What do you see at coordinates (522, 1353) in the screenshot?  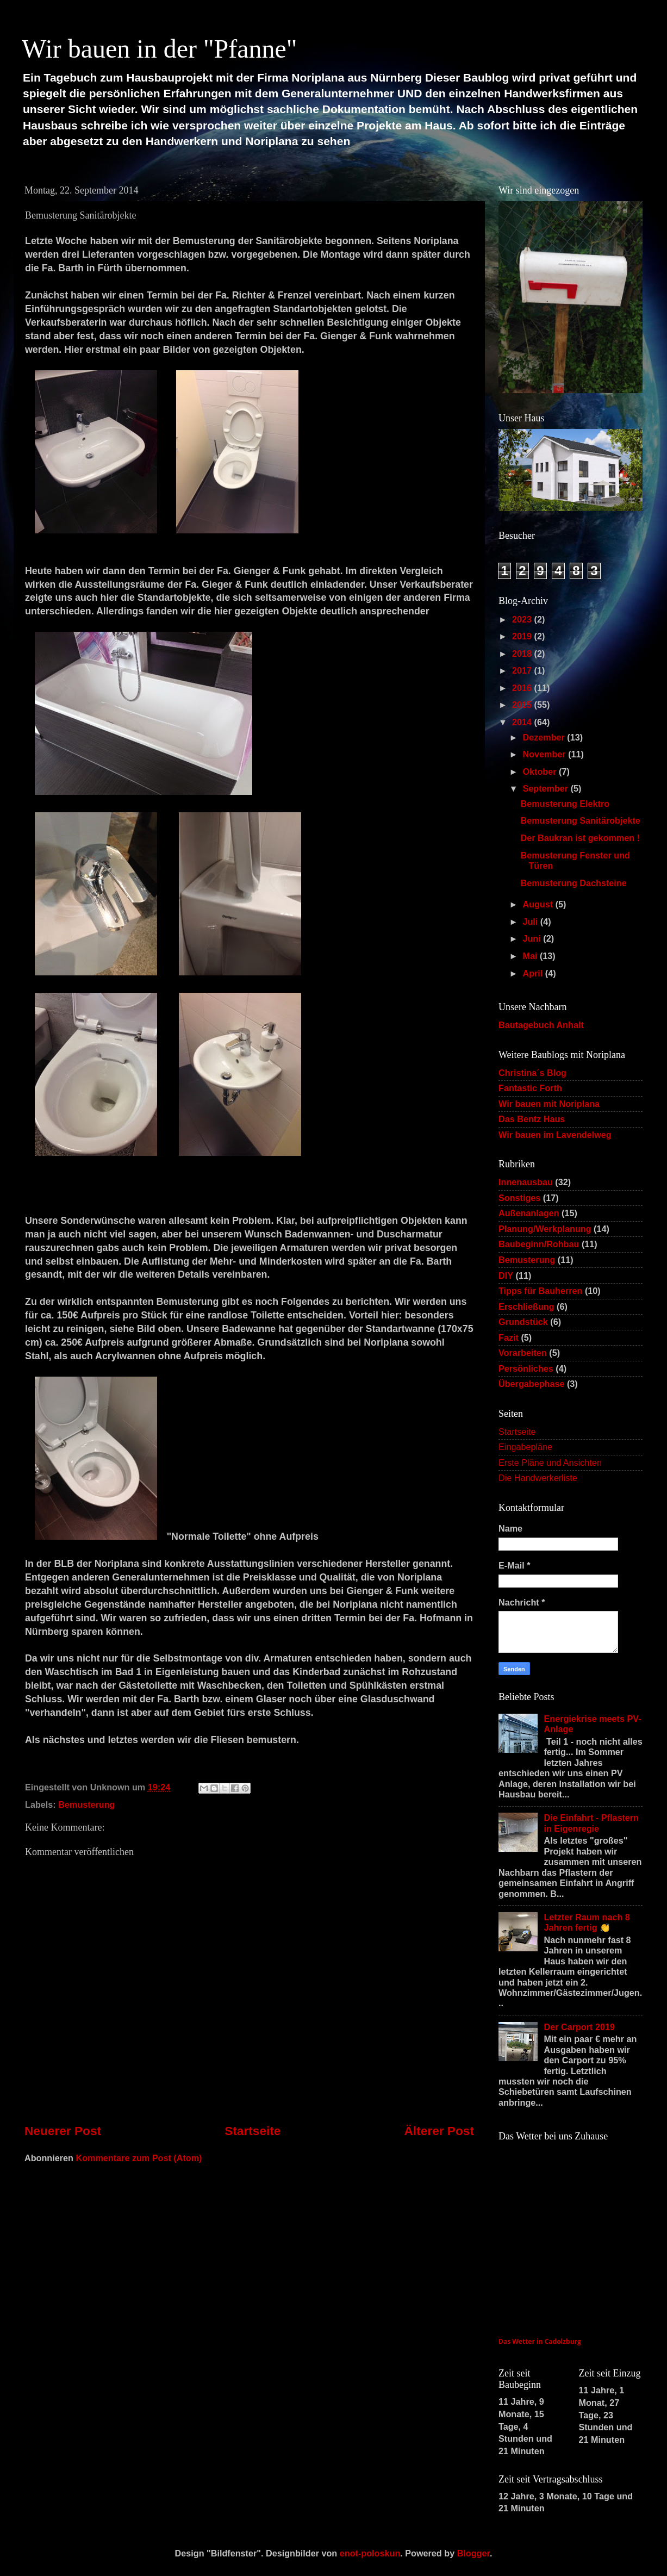 I see `Vorarbeiten` at bounding box center [522, 1353].